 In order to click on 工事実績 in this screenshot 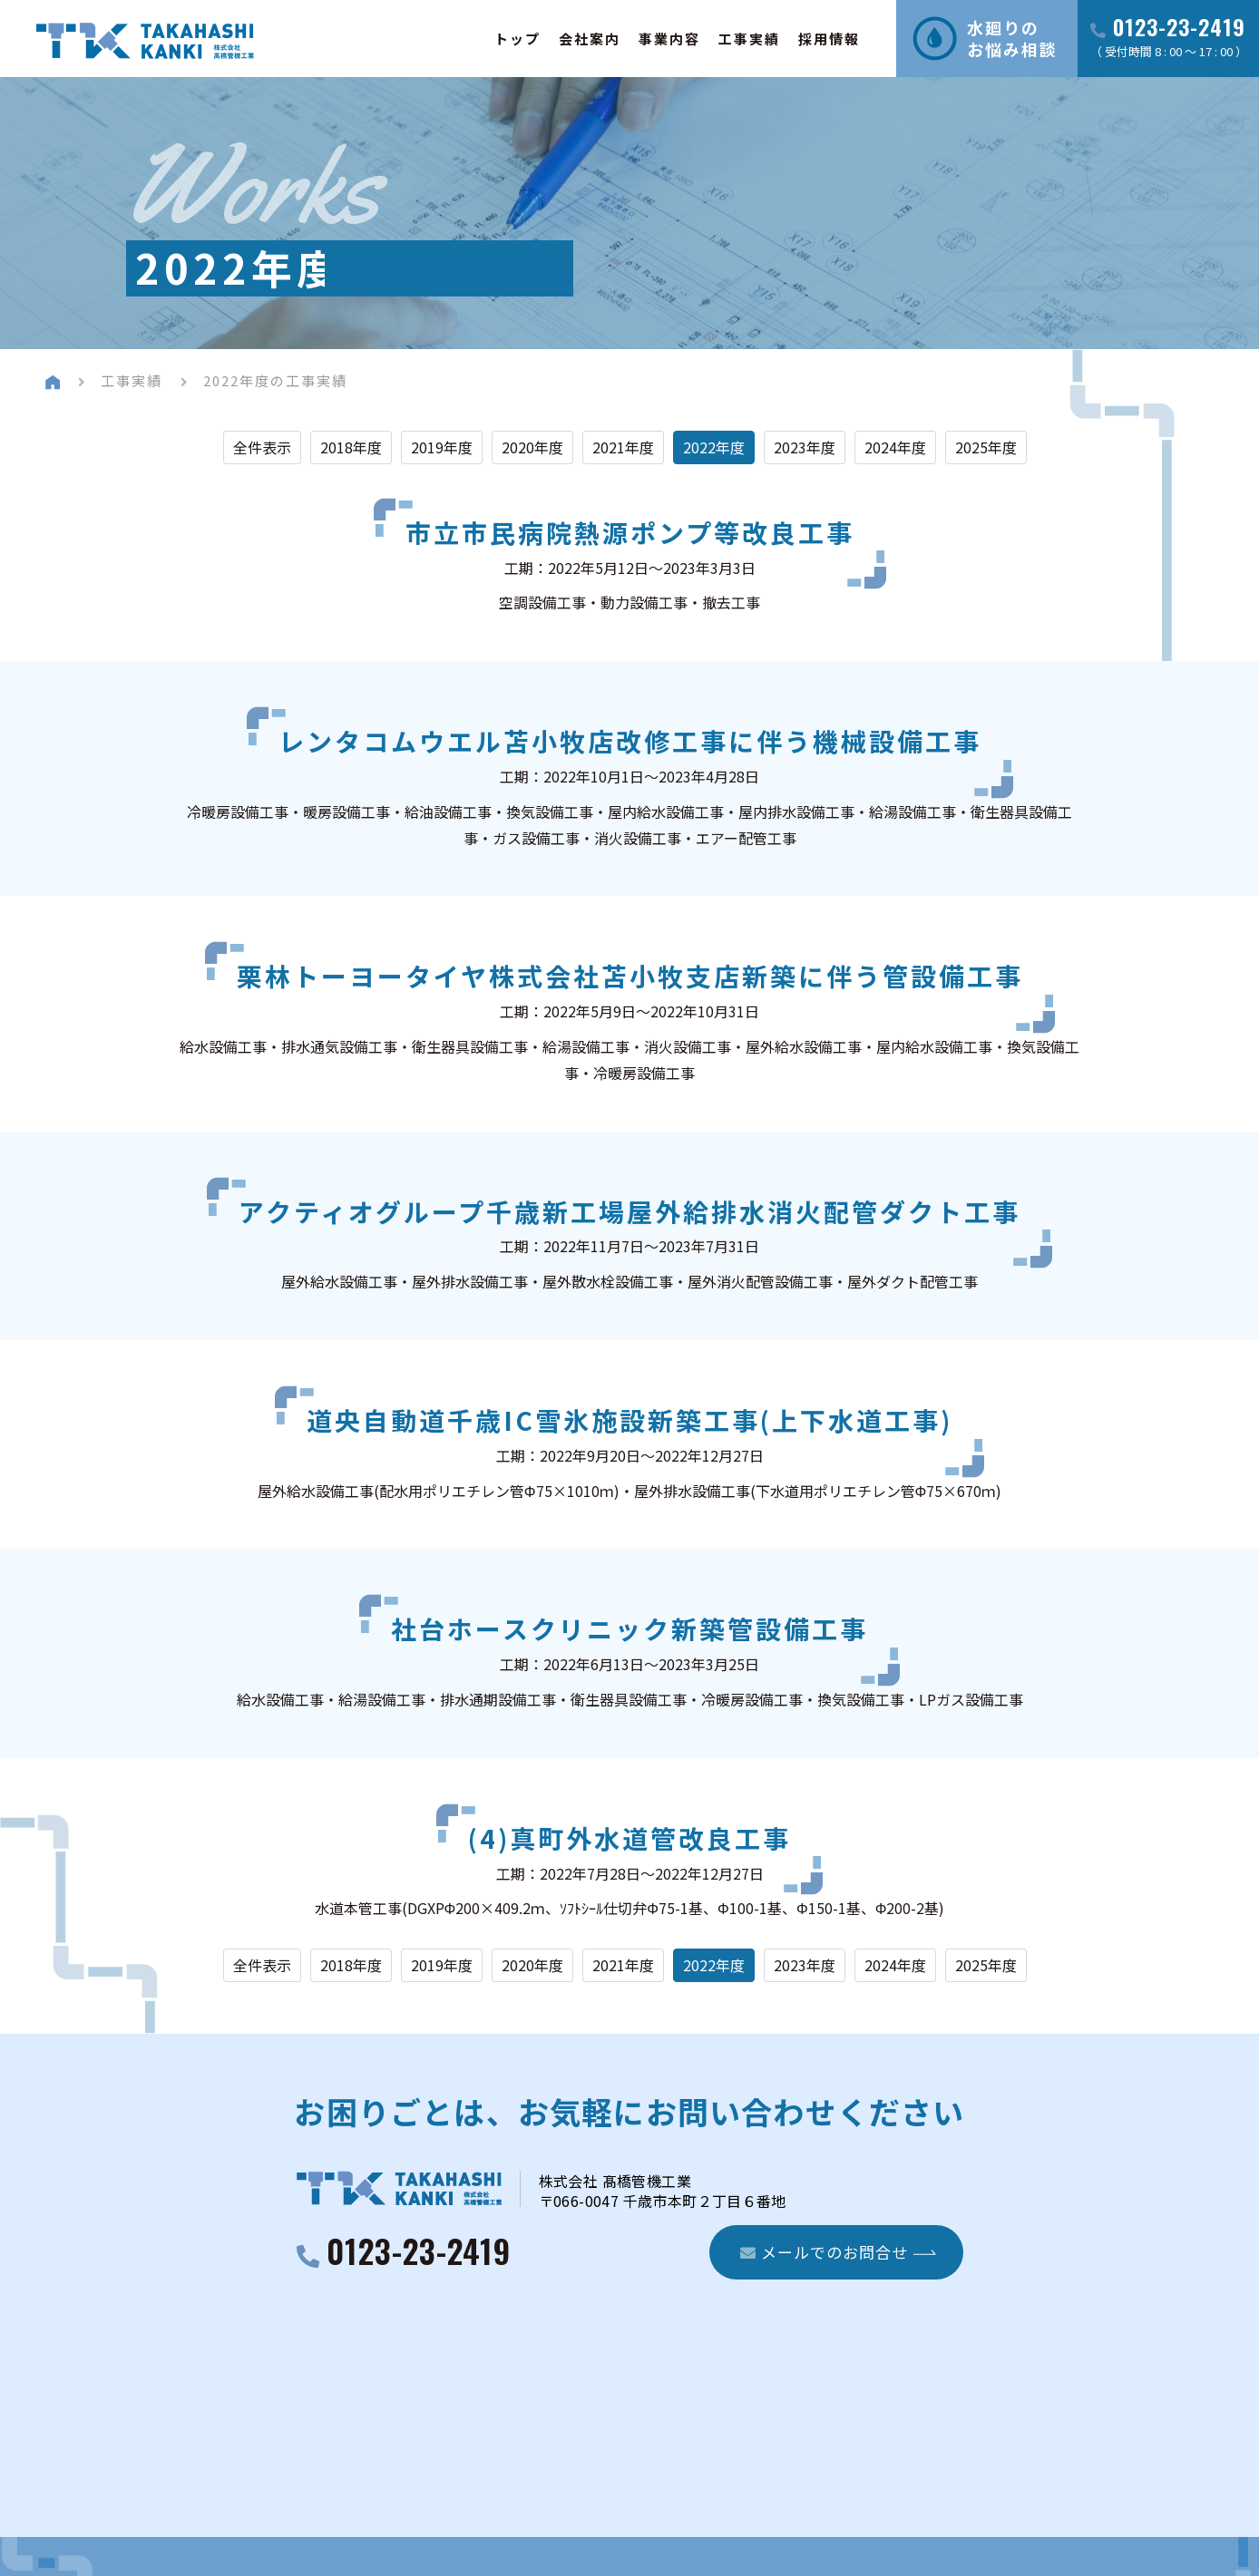, I will do `click(749, 38)`.